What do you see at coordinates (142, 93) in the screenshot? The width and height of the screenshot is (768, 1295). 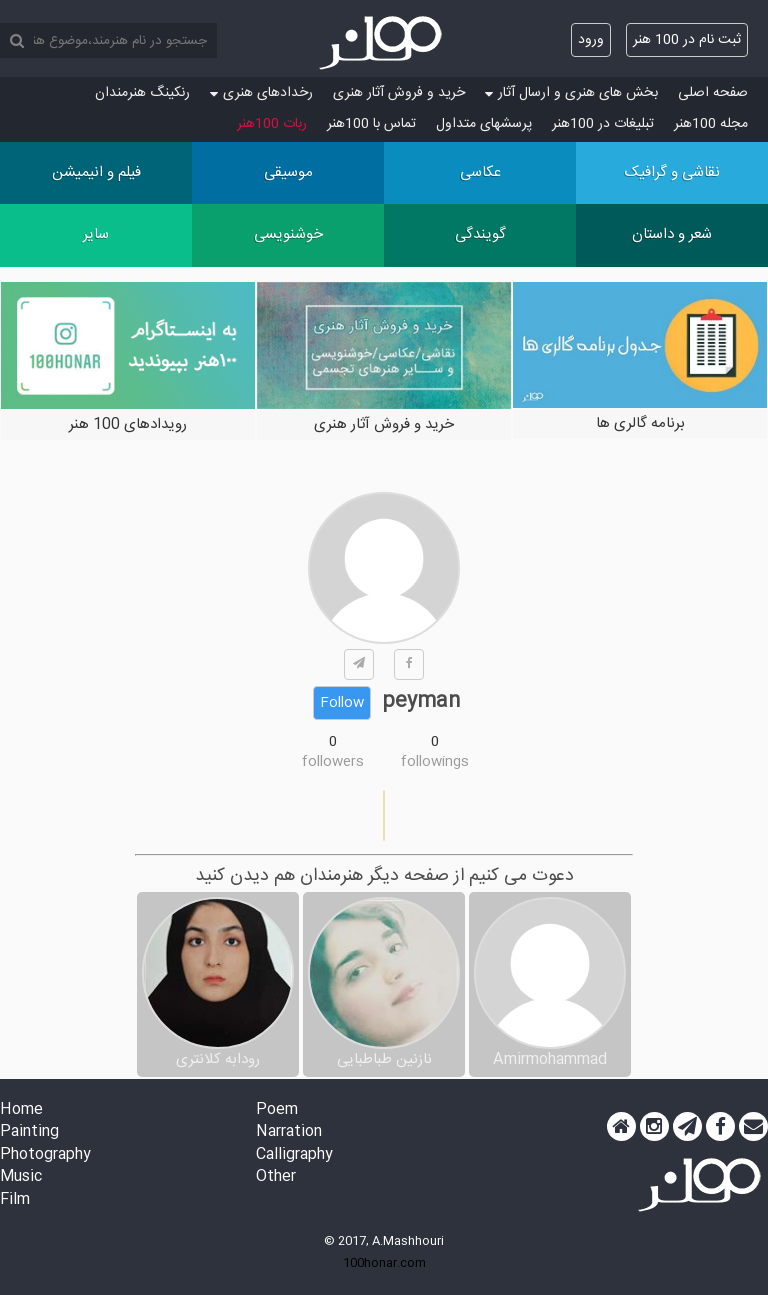 I see `رنکینگ هنرمندان` at bounding box center [142, 93].